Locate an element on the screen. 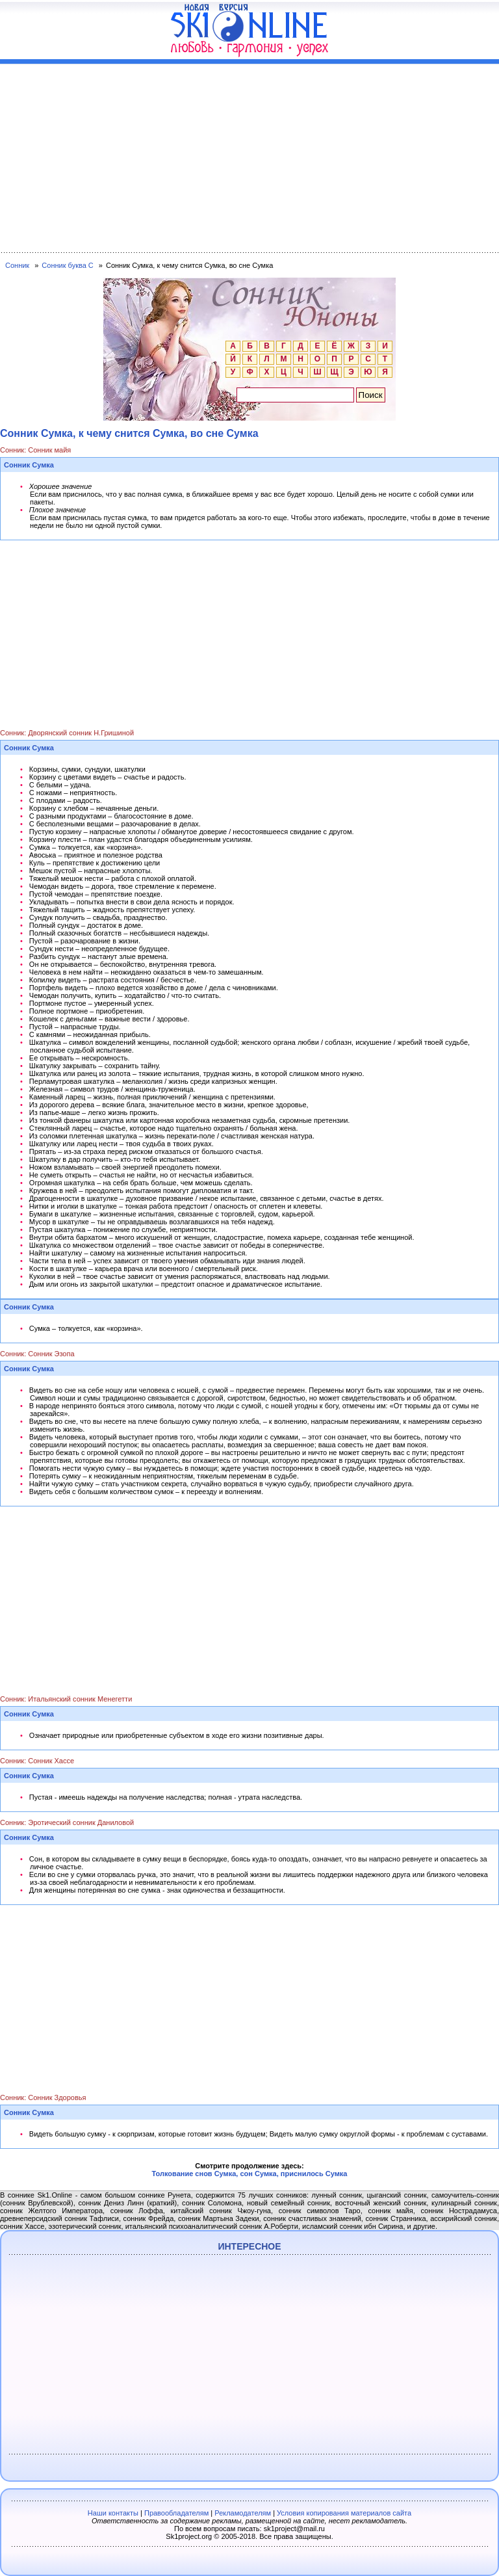  Правообладателям is located at coordinates (176, 2513).